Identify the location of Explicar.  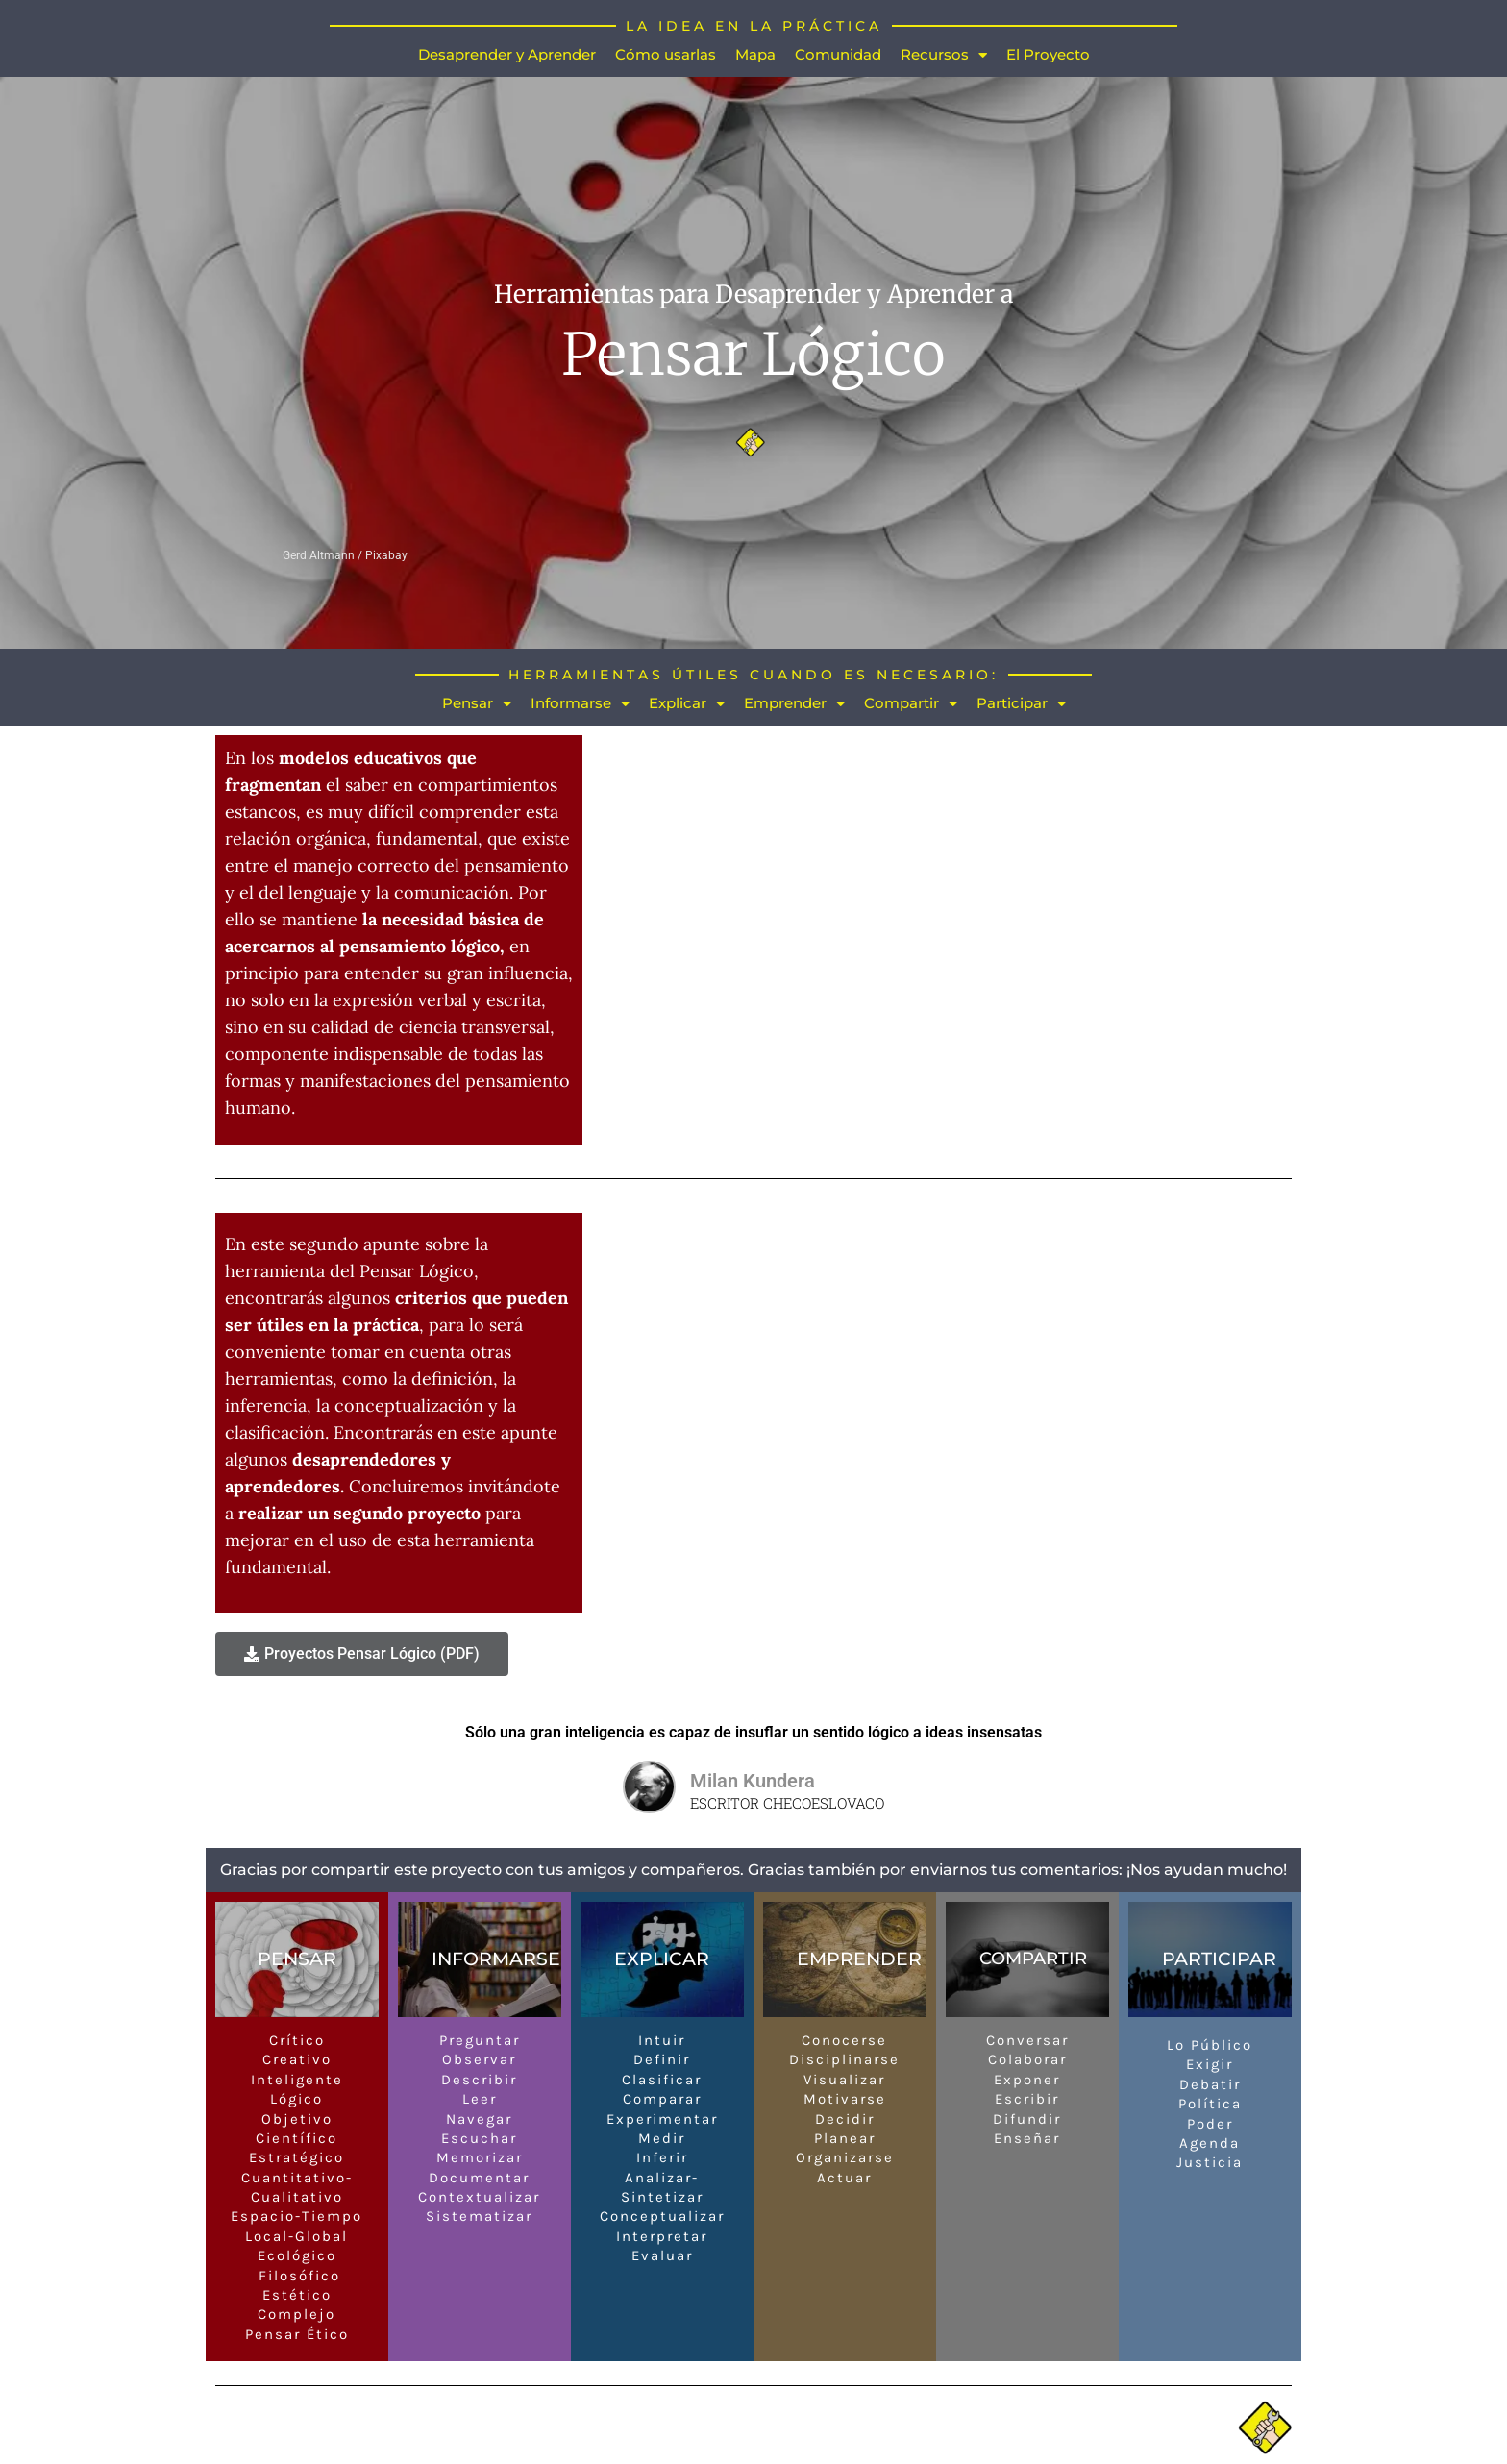
(687, 704).